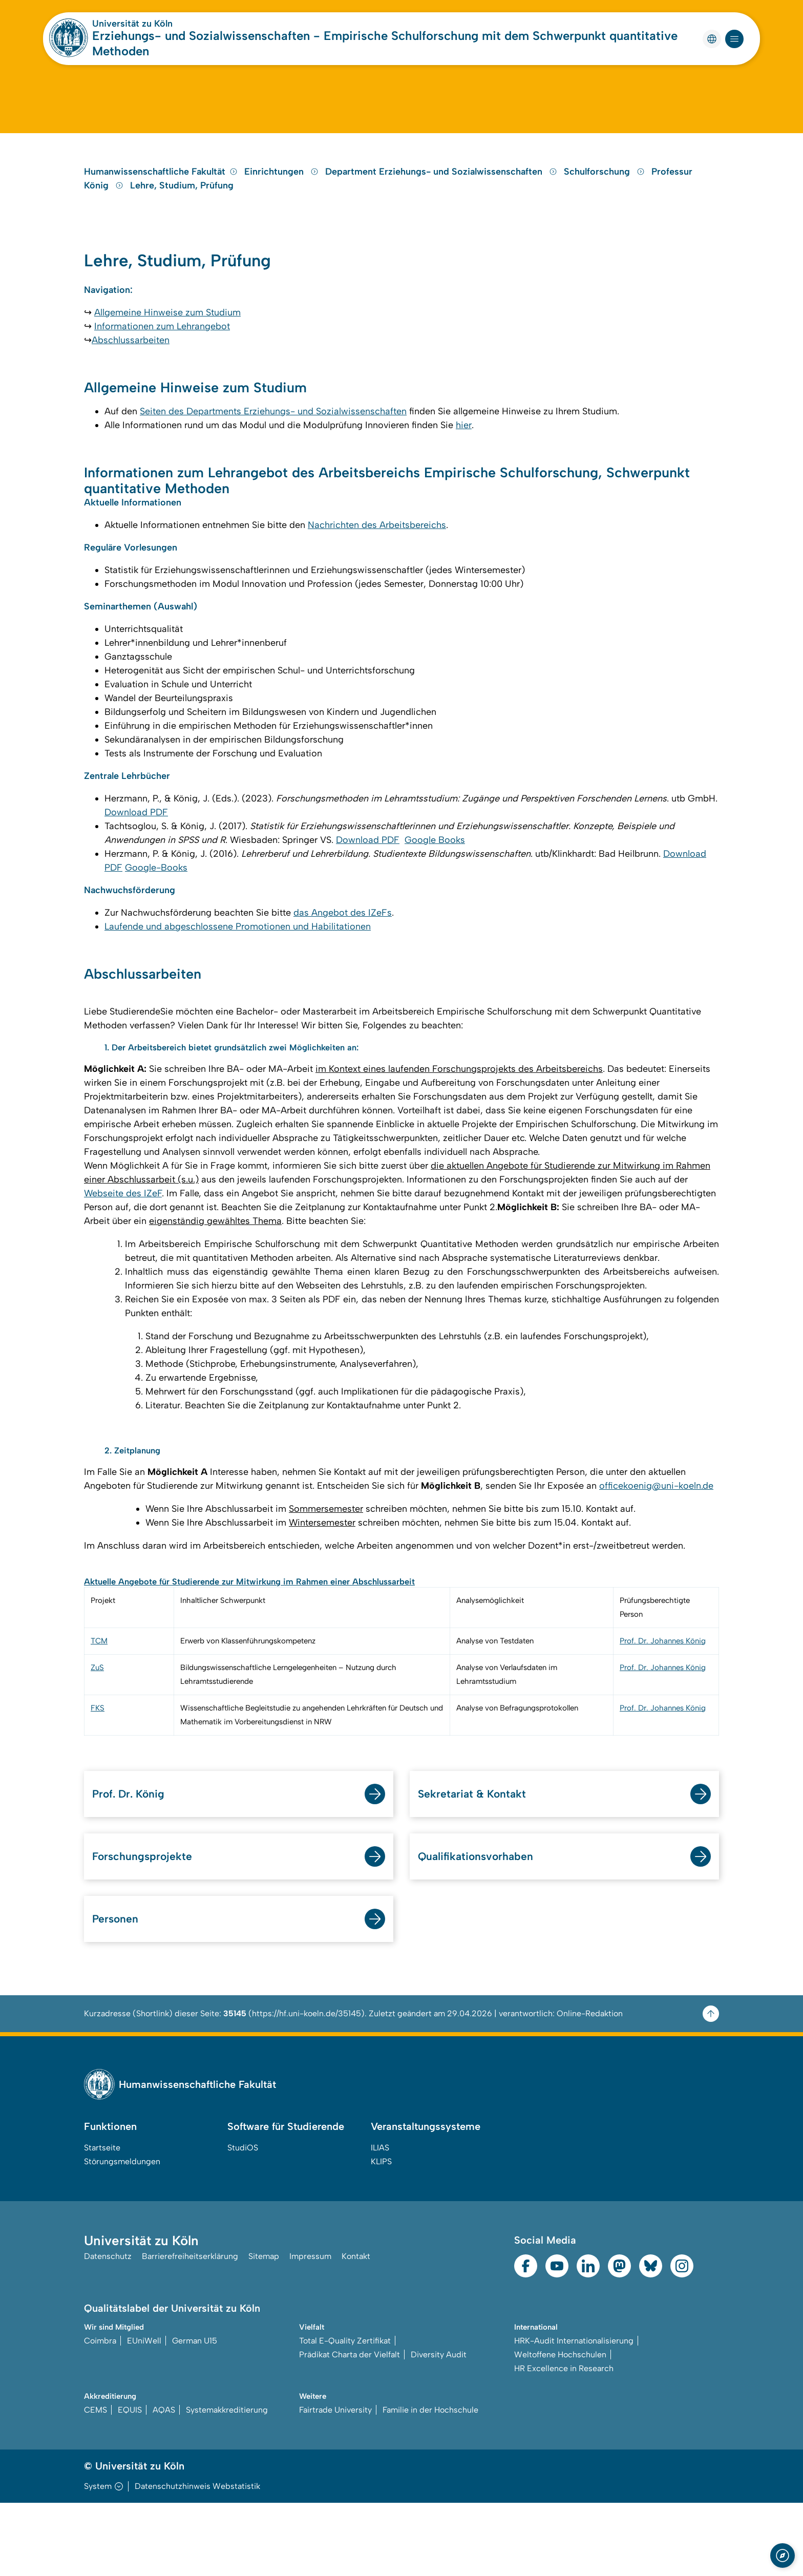  Describe the element at coordinates (306, 2086) in the screenshot. I see `https://hf.uni-koeln.de/35145` at that location.